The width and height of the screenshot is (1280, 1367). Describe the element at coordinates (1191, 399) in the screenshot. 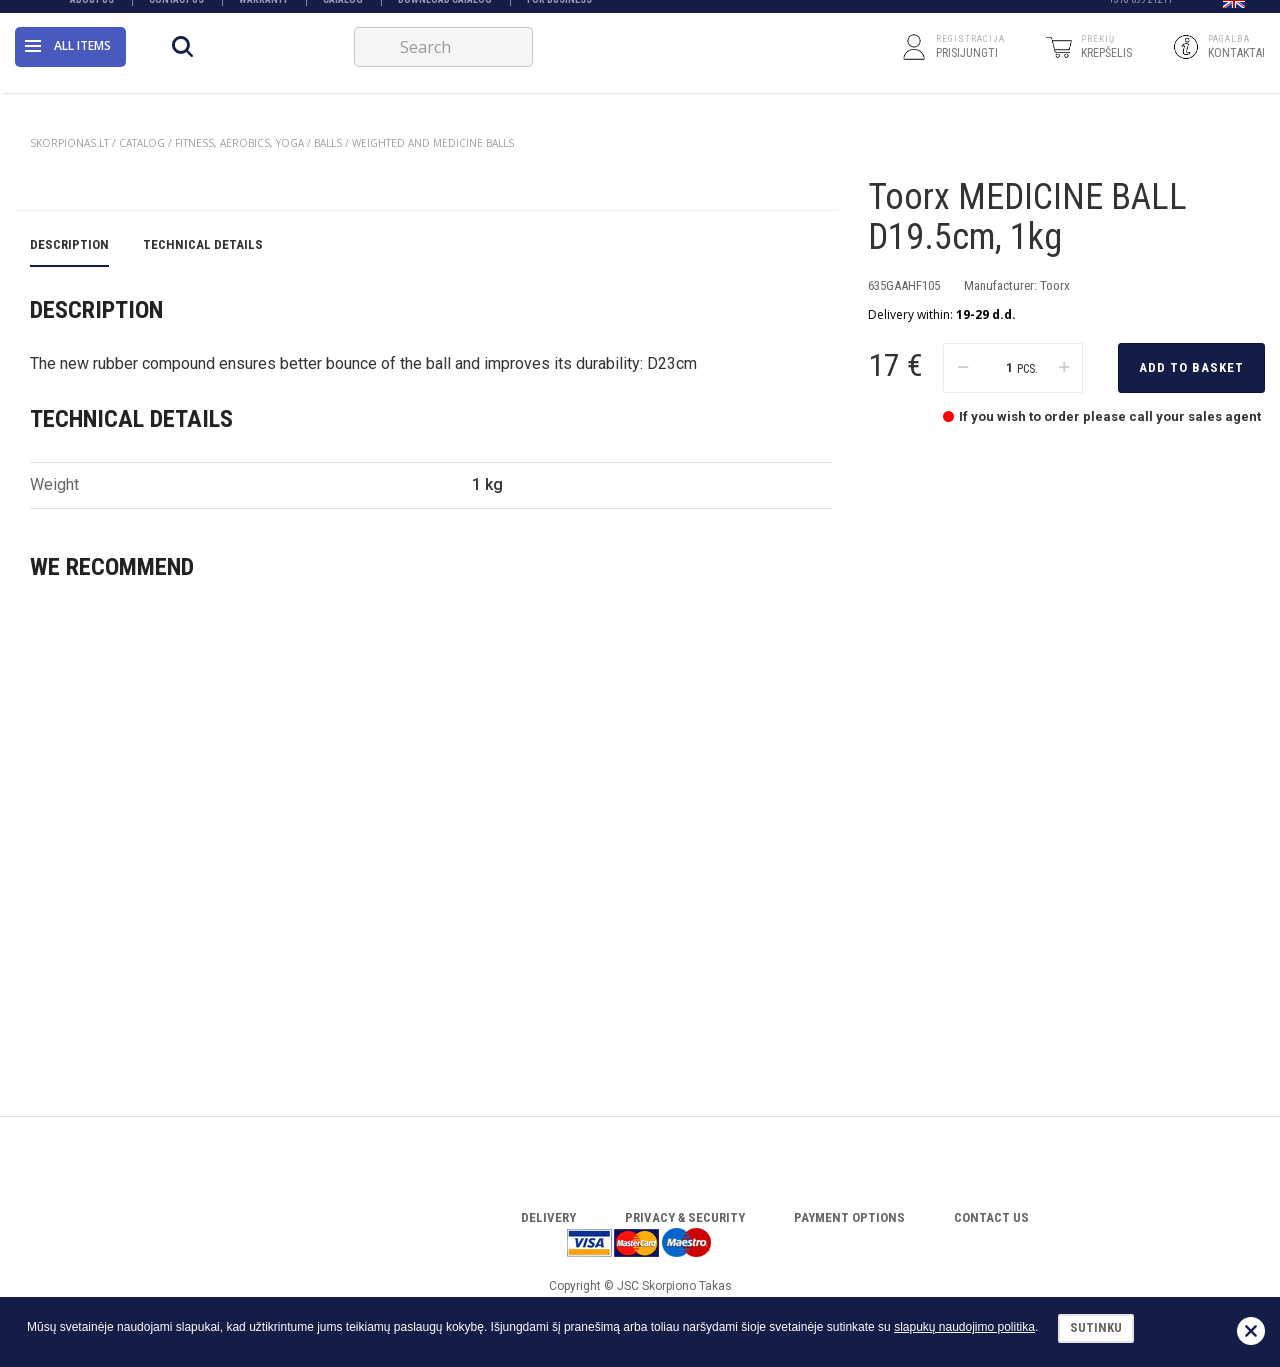

I see `Add to basket` at that location.